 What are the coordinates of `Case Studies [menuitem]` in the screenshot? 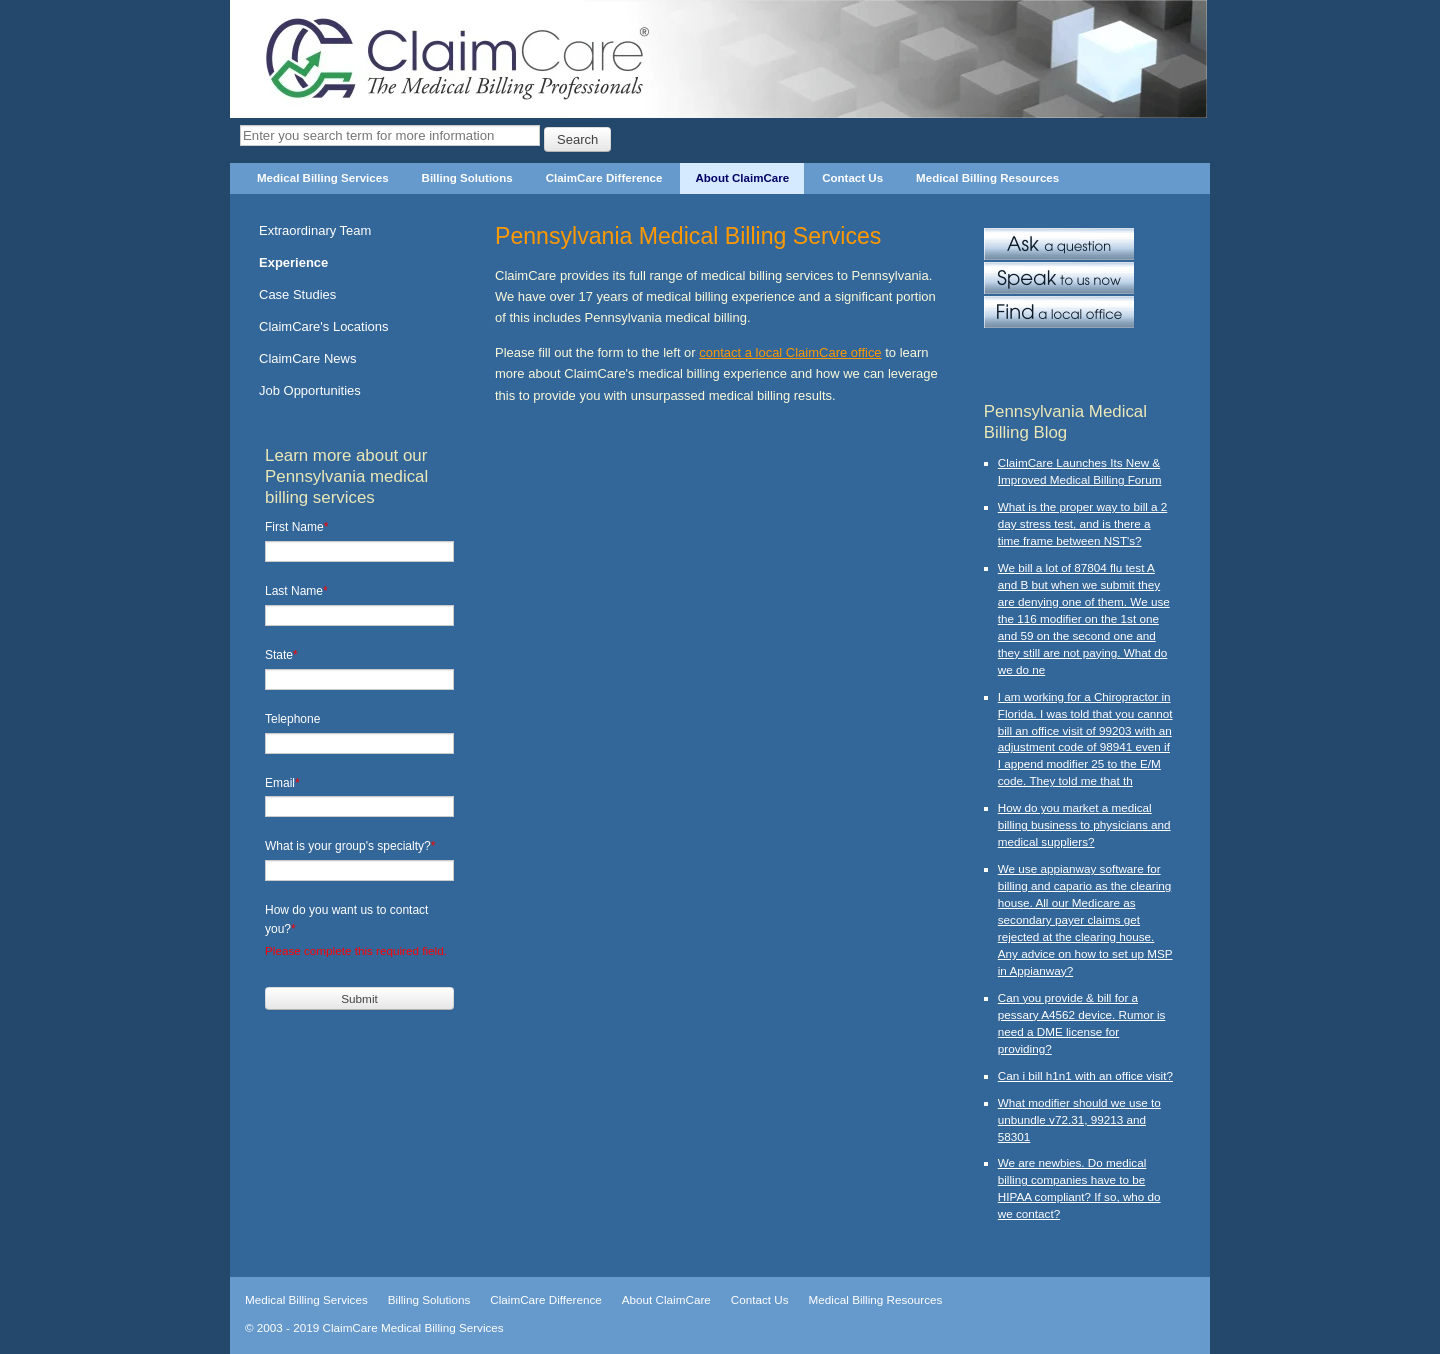 It's located at (297, 294).